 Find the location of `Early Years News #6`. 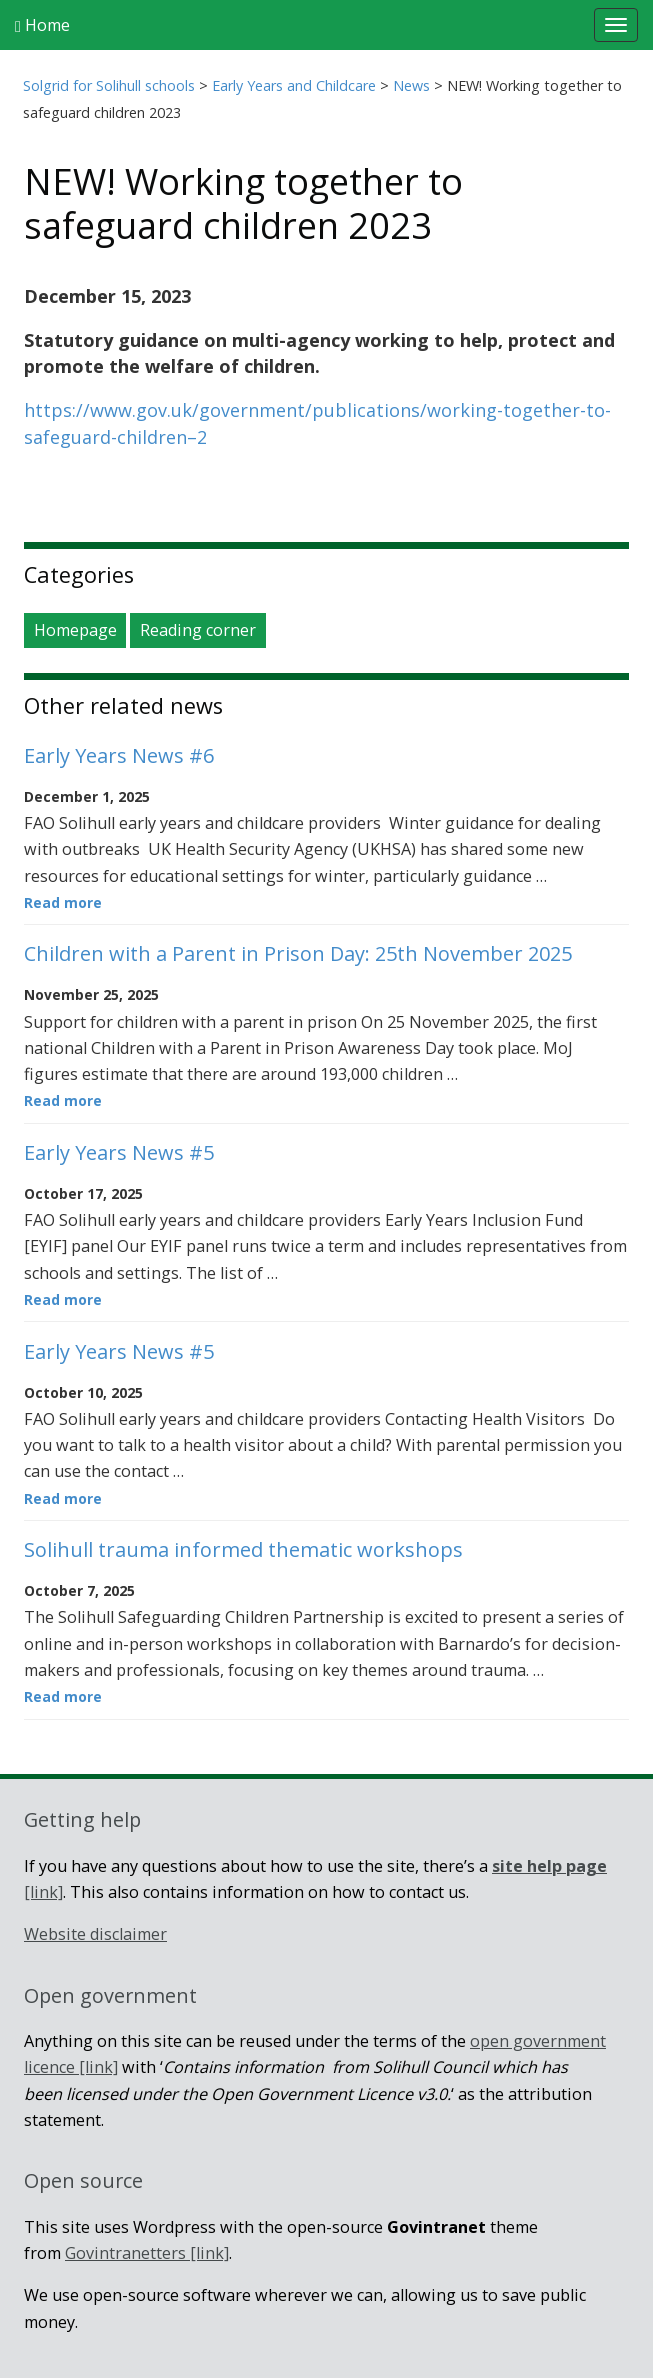

Early Years News #6 is located at coordinates (119, 755).